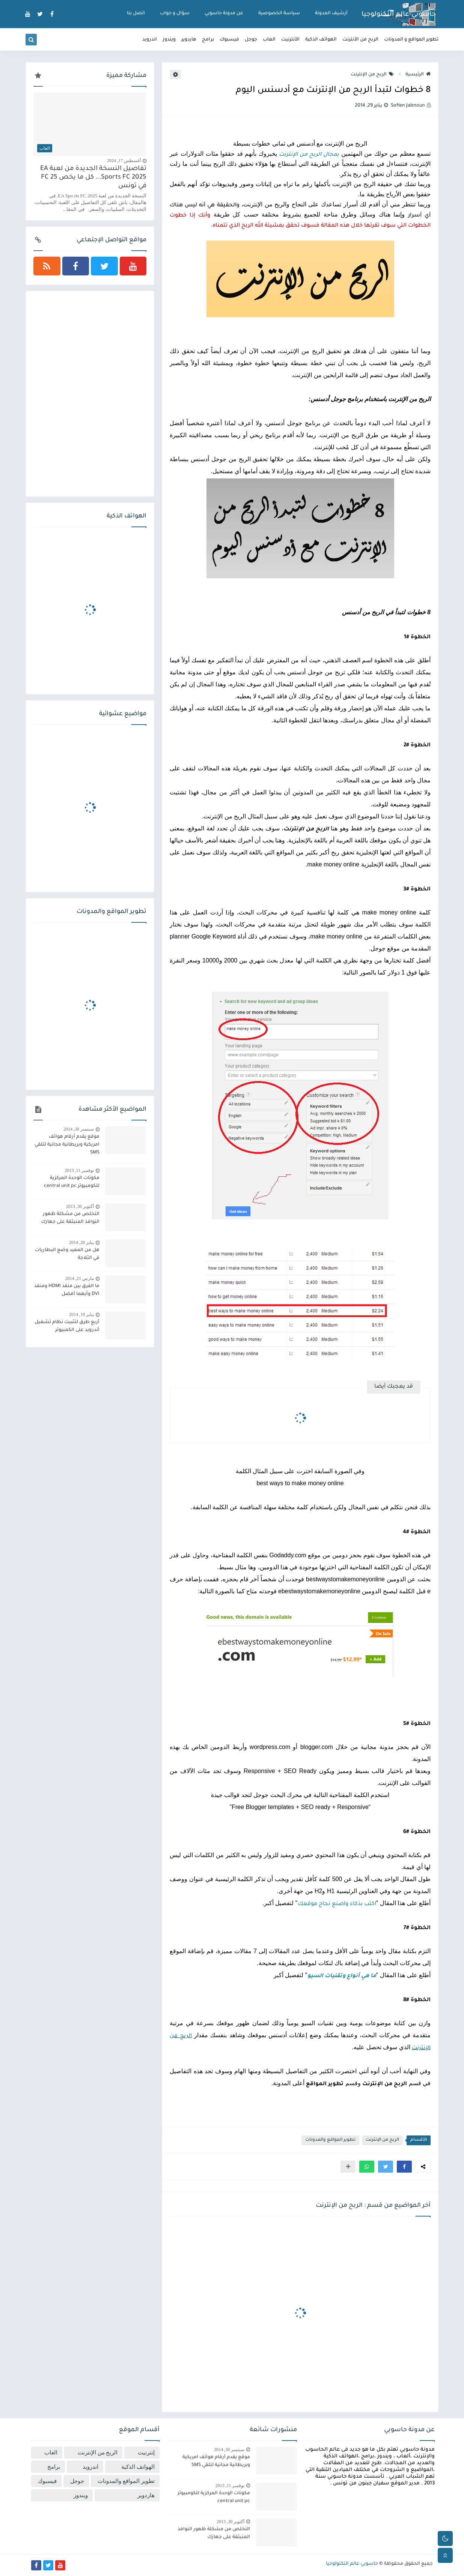 The width and height of the screenshot is (464, 2576). What do you see at coordinates (331, 13) in the screenshot?
I see `أرشيف المدونة` at bounding box center [331, 13].